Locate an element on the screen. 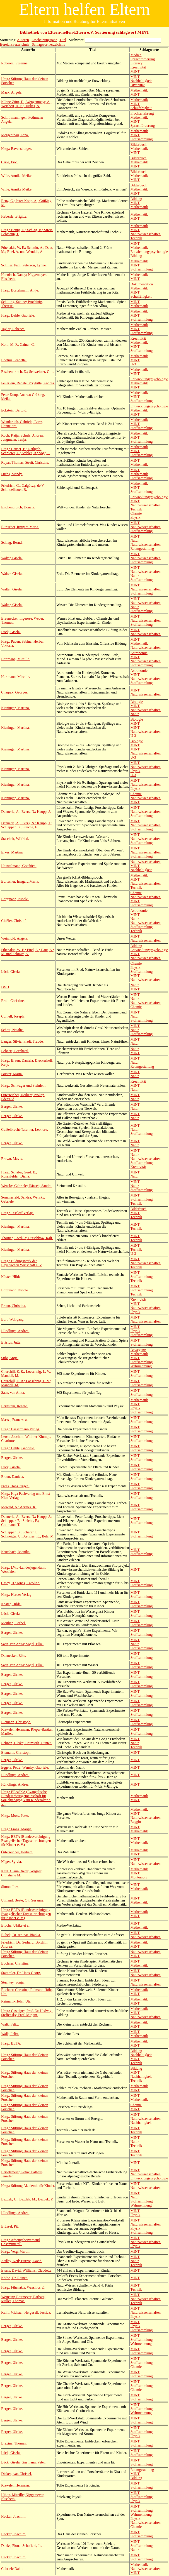  Stoffsammlung is located at coordinates (141, 139).